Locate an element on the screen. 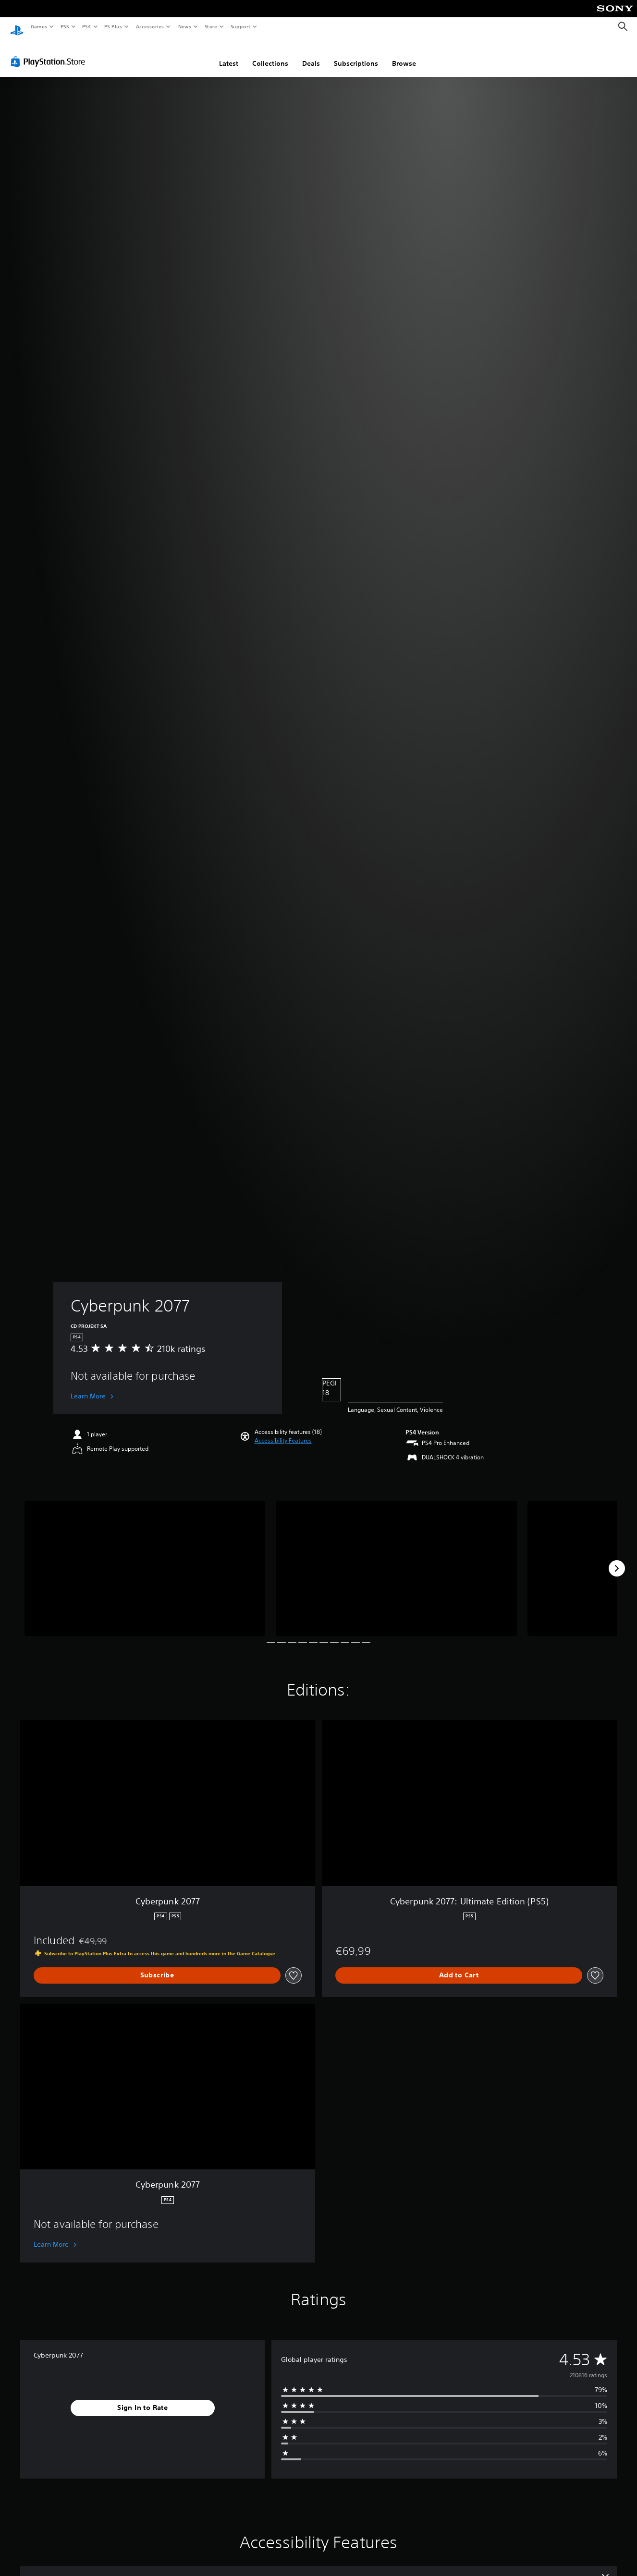 The height and width of the screenshot is (2576, 637). PS Plus is located at coordinates (113, 26).